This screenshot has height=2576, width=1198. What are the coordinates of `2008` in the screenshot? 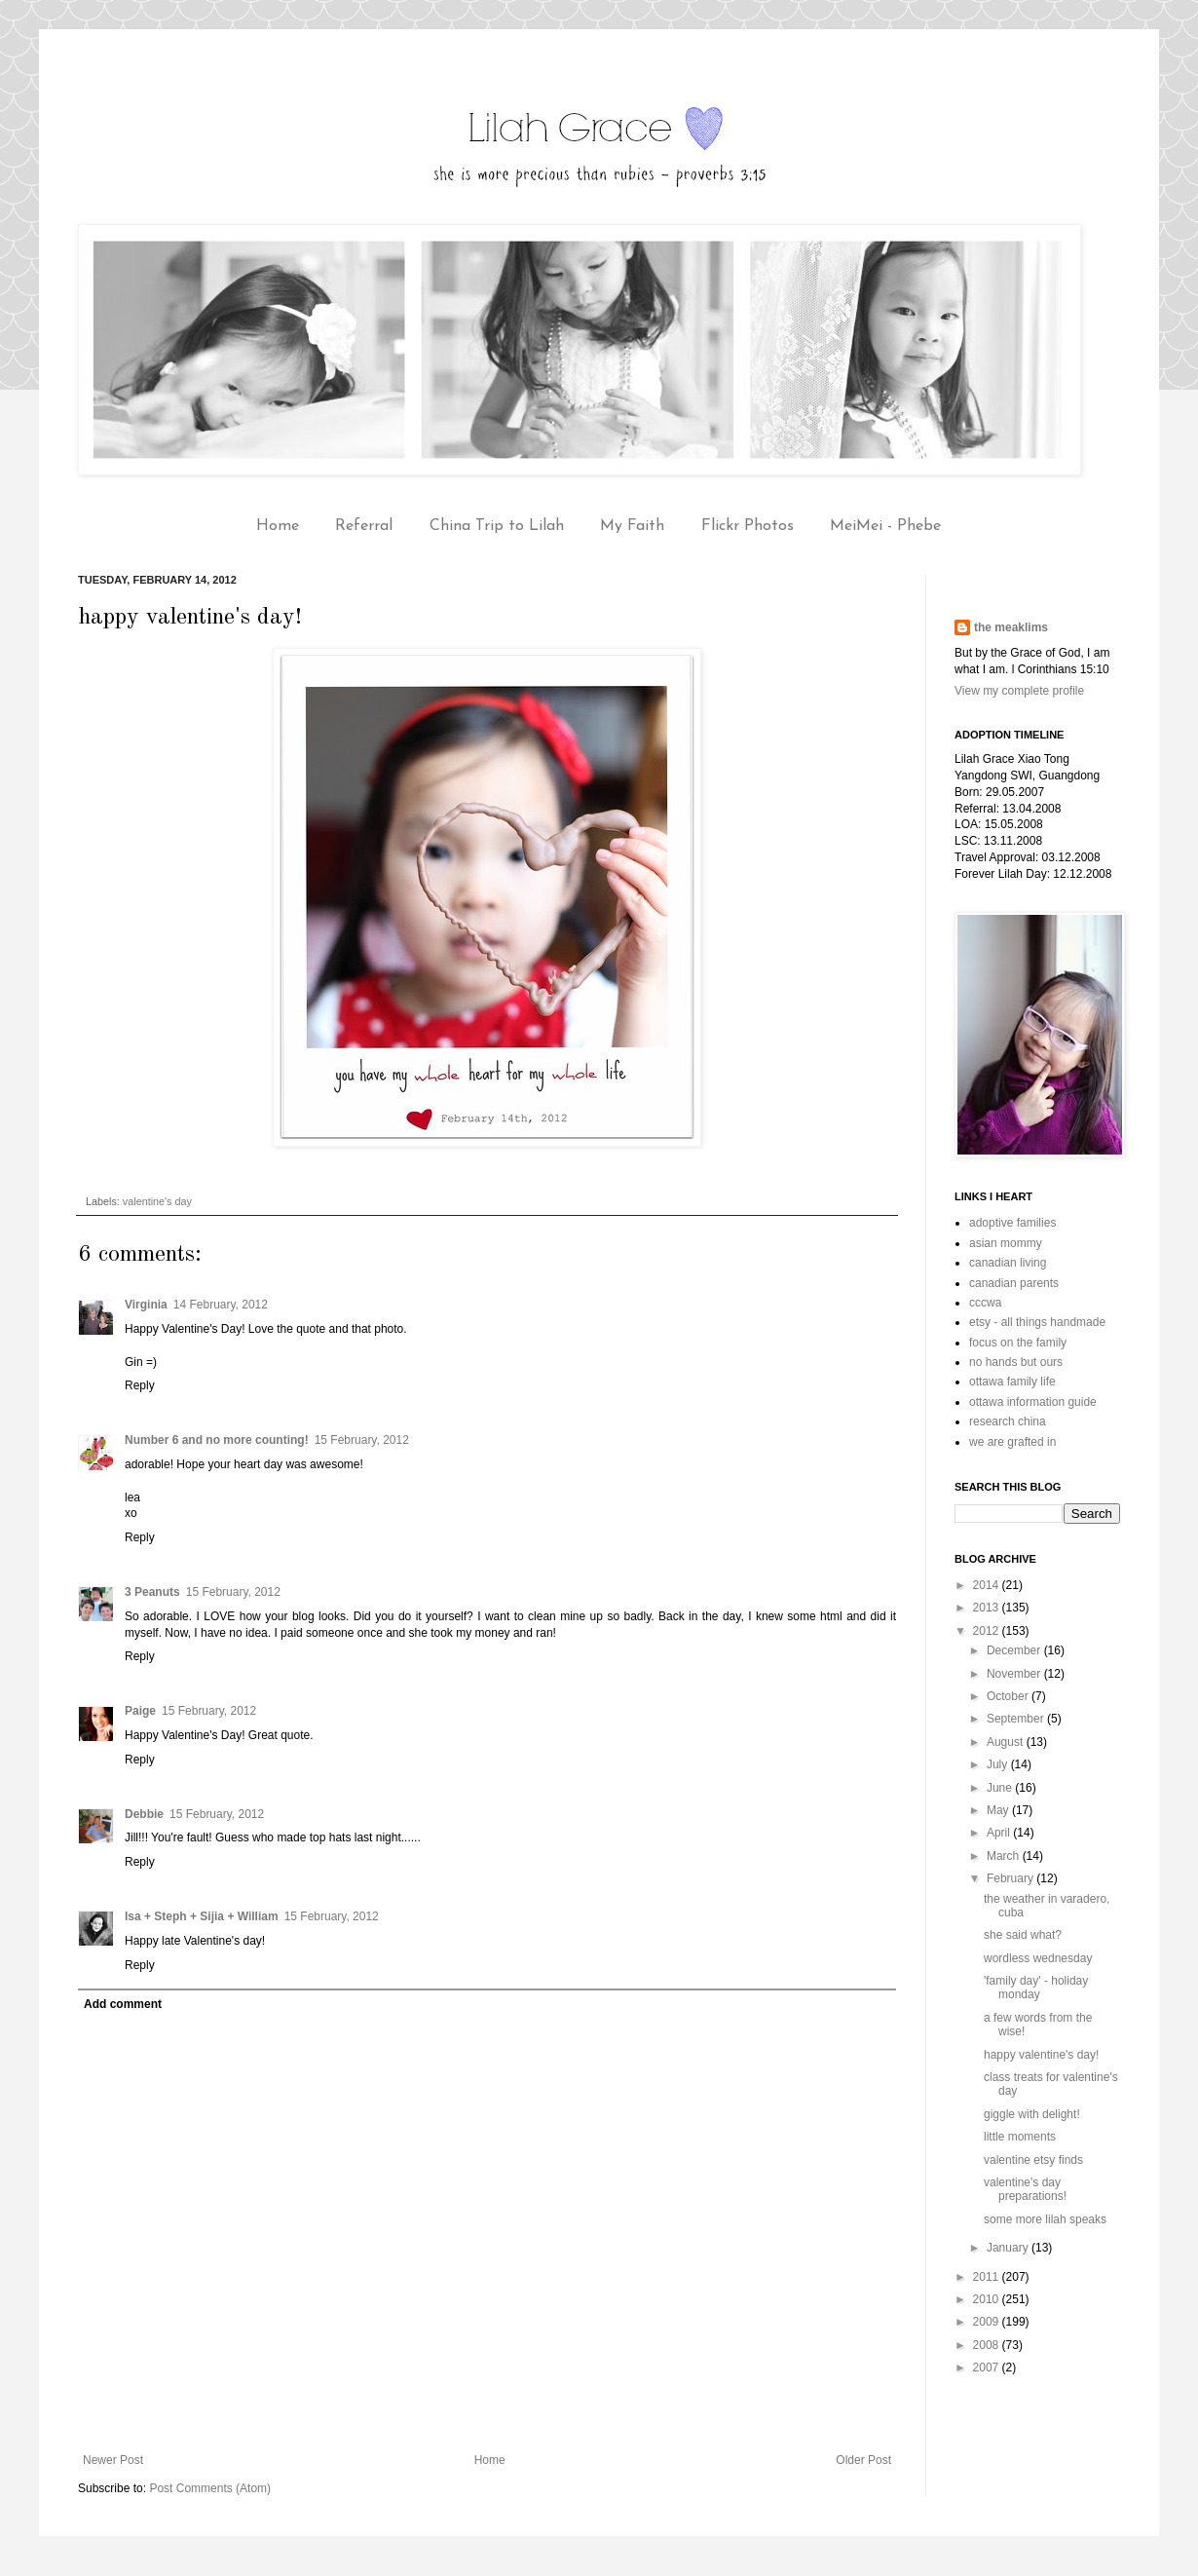 It's located at (987, 2345).